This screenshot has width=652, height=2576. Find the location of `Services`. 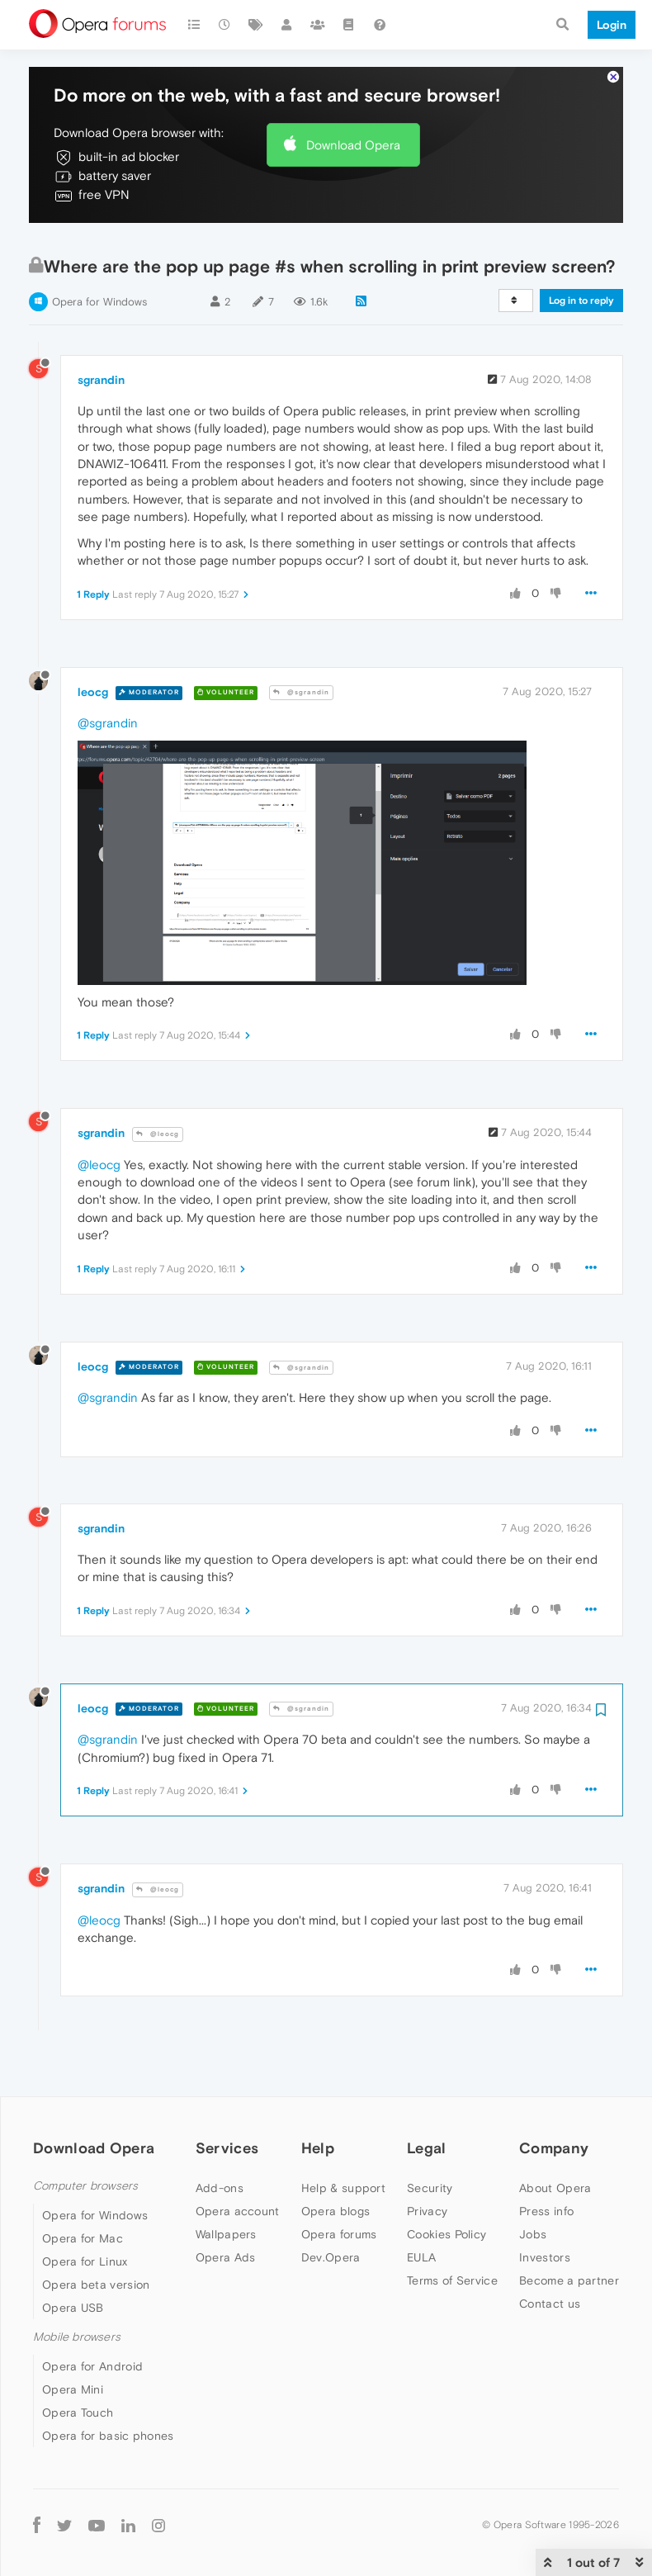

Services is located at coordinates (227, 2097).